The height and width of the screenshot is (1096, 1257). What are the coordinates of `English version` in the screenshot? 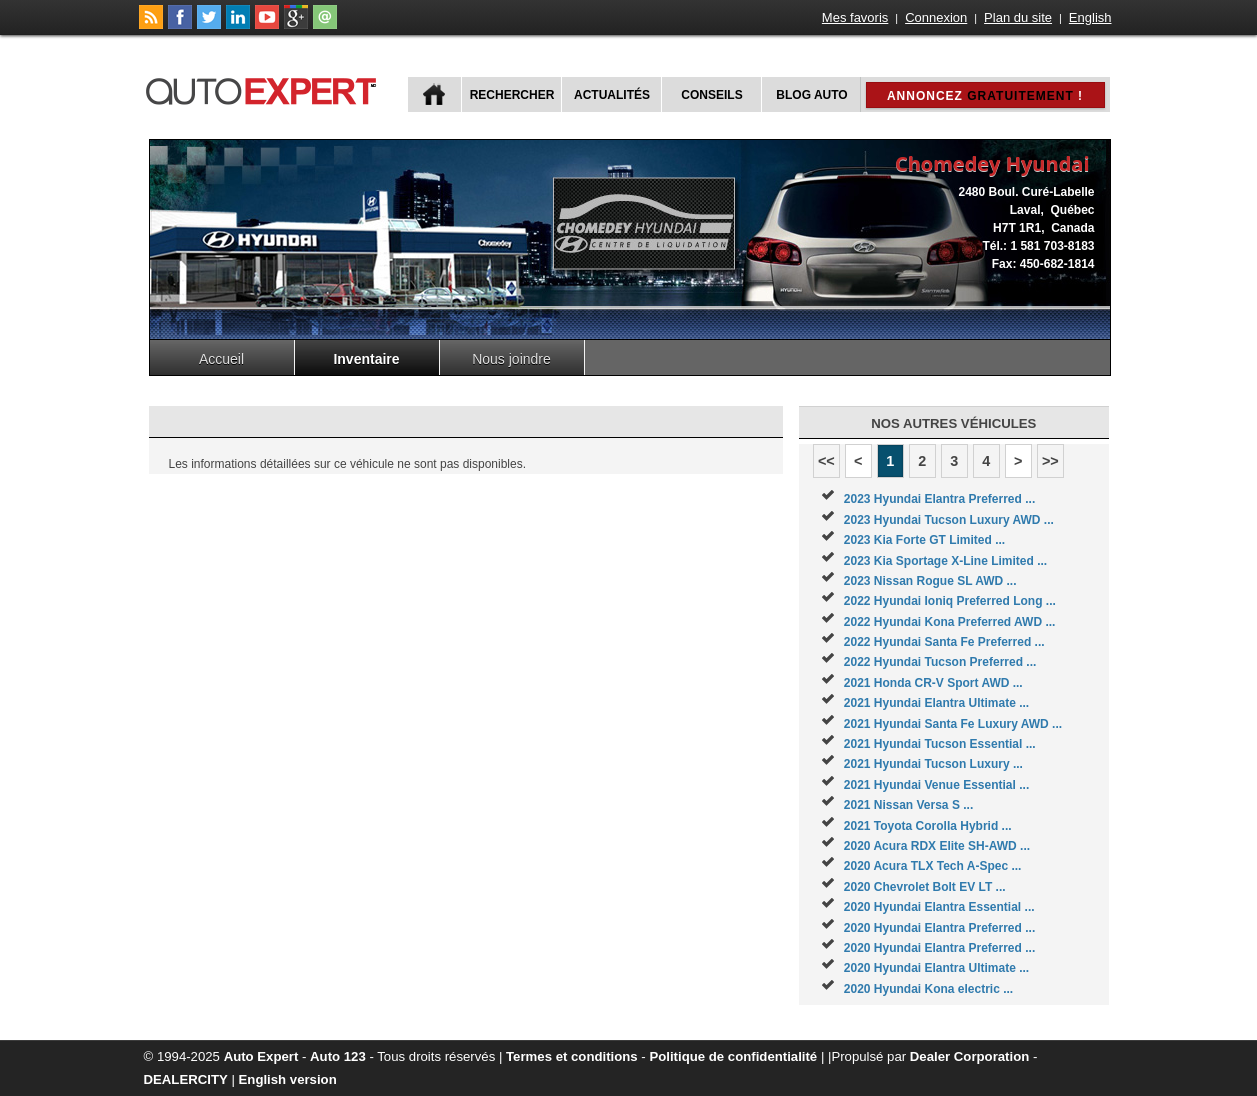 It's located at (288, 1079).